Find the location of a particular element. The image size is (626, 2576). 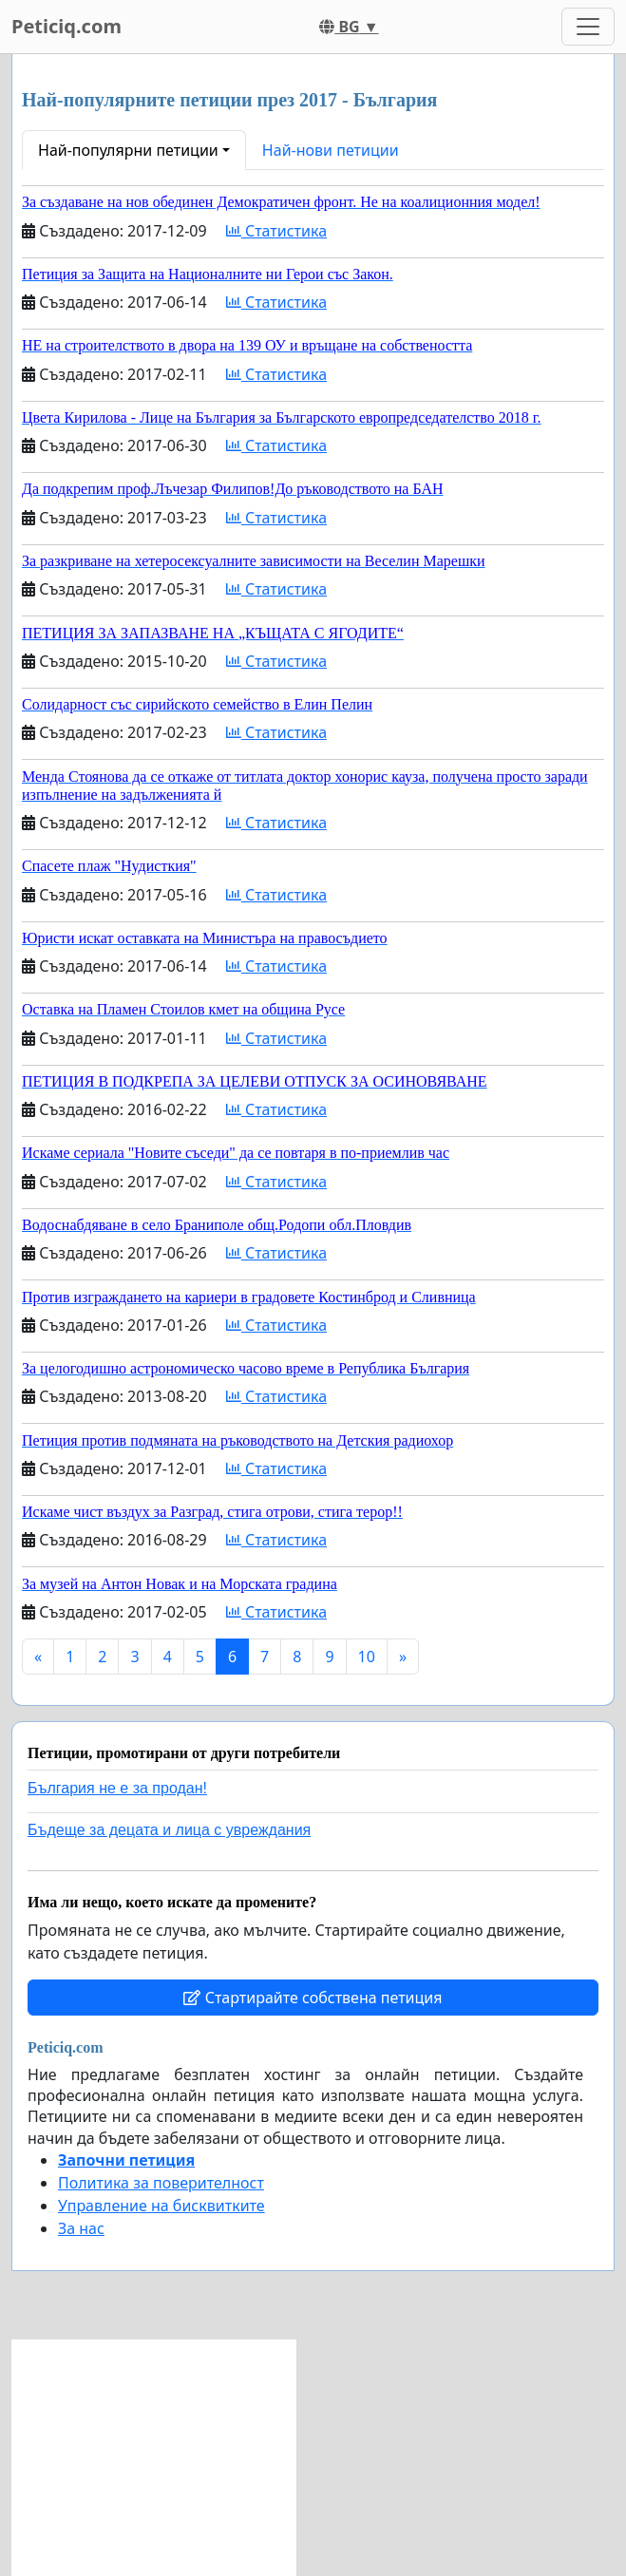

Статистика is located at coordinates (276, 230).